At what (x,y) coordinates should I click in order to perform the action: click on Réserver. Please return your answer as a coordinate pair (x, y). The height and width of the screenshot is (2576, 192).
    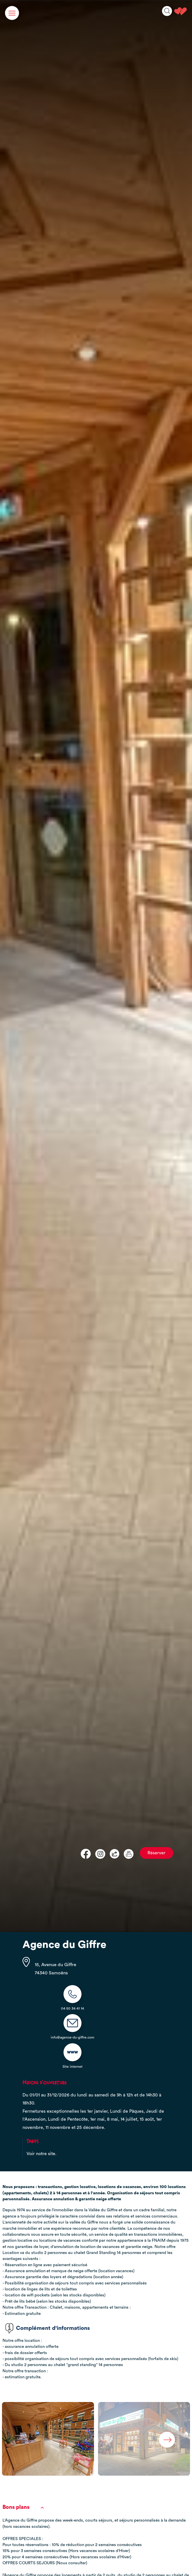
    Looking at the image, I should click on (157, 1853).